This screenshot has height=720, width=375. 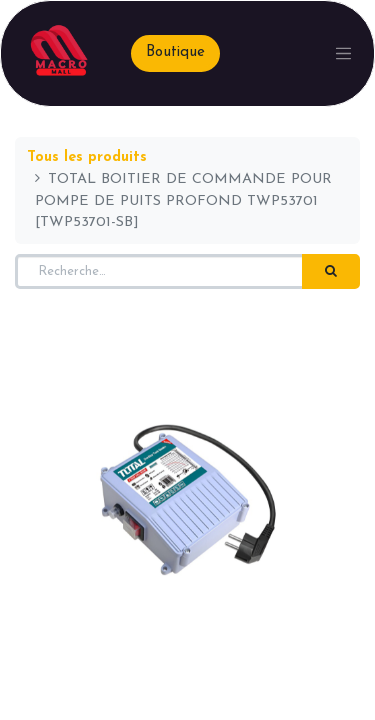 I want to click on [Rechercher], so click(x=331, y=272).